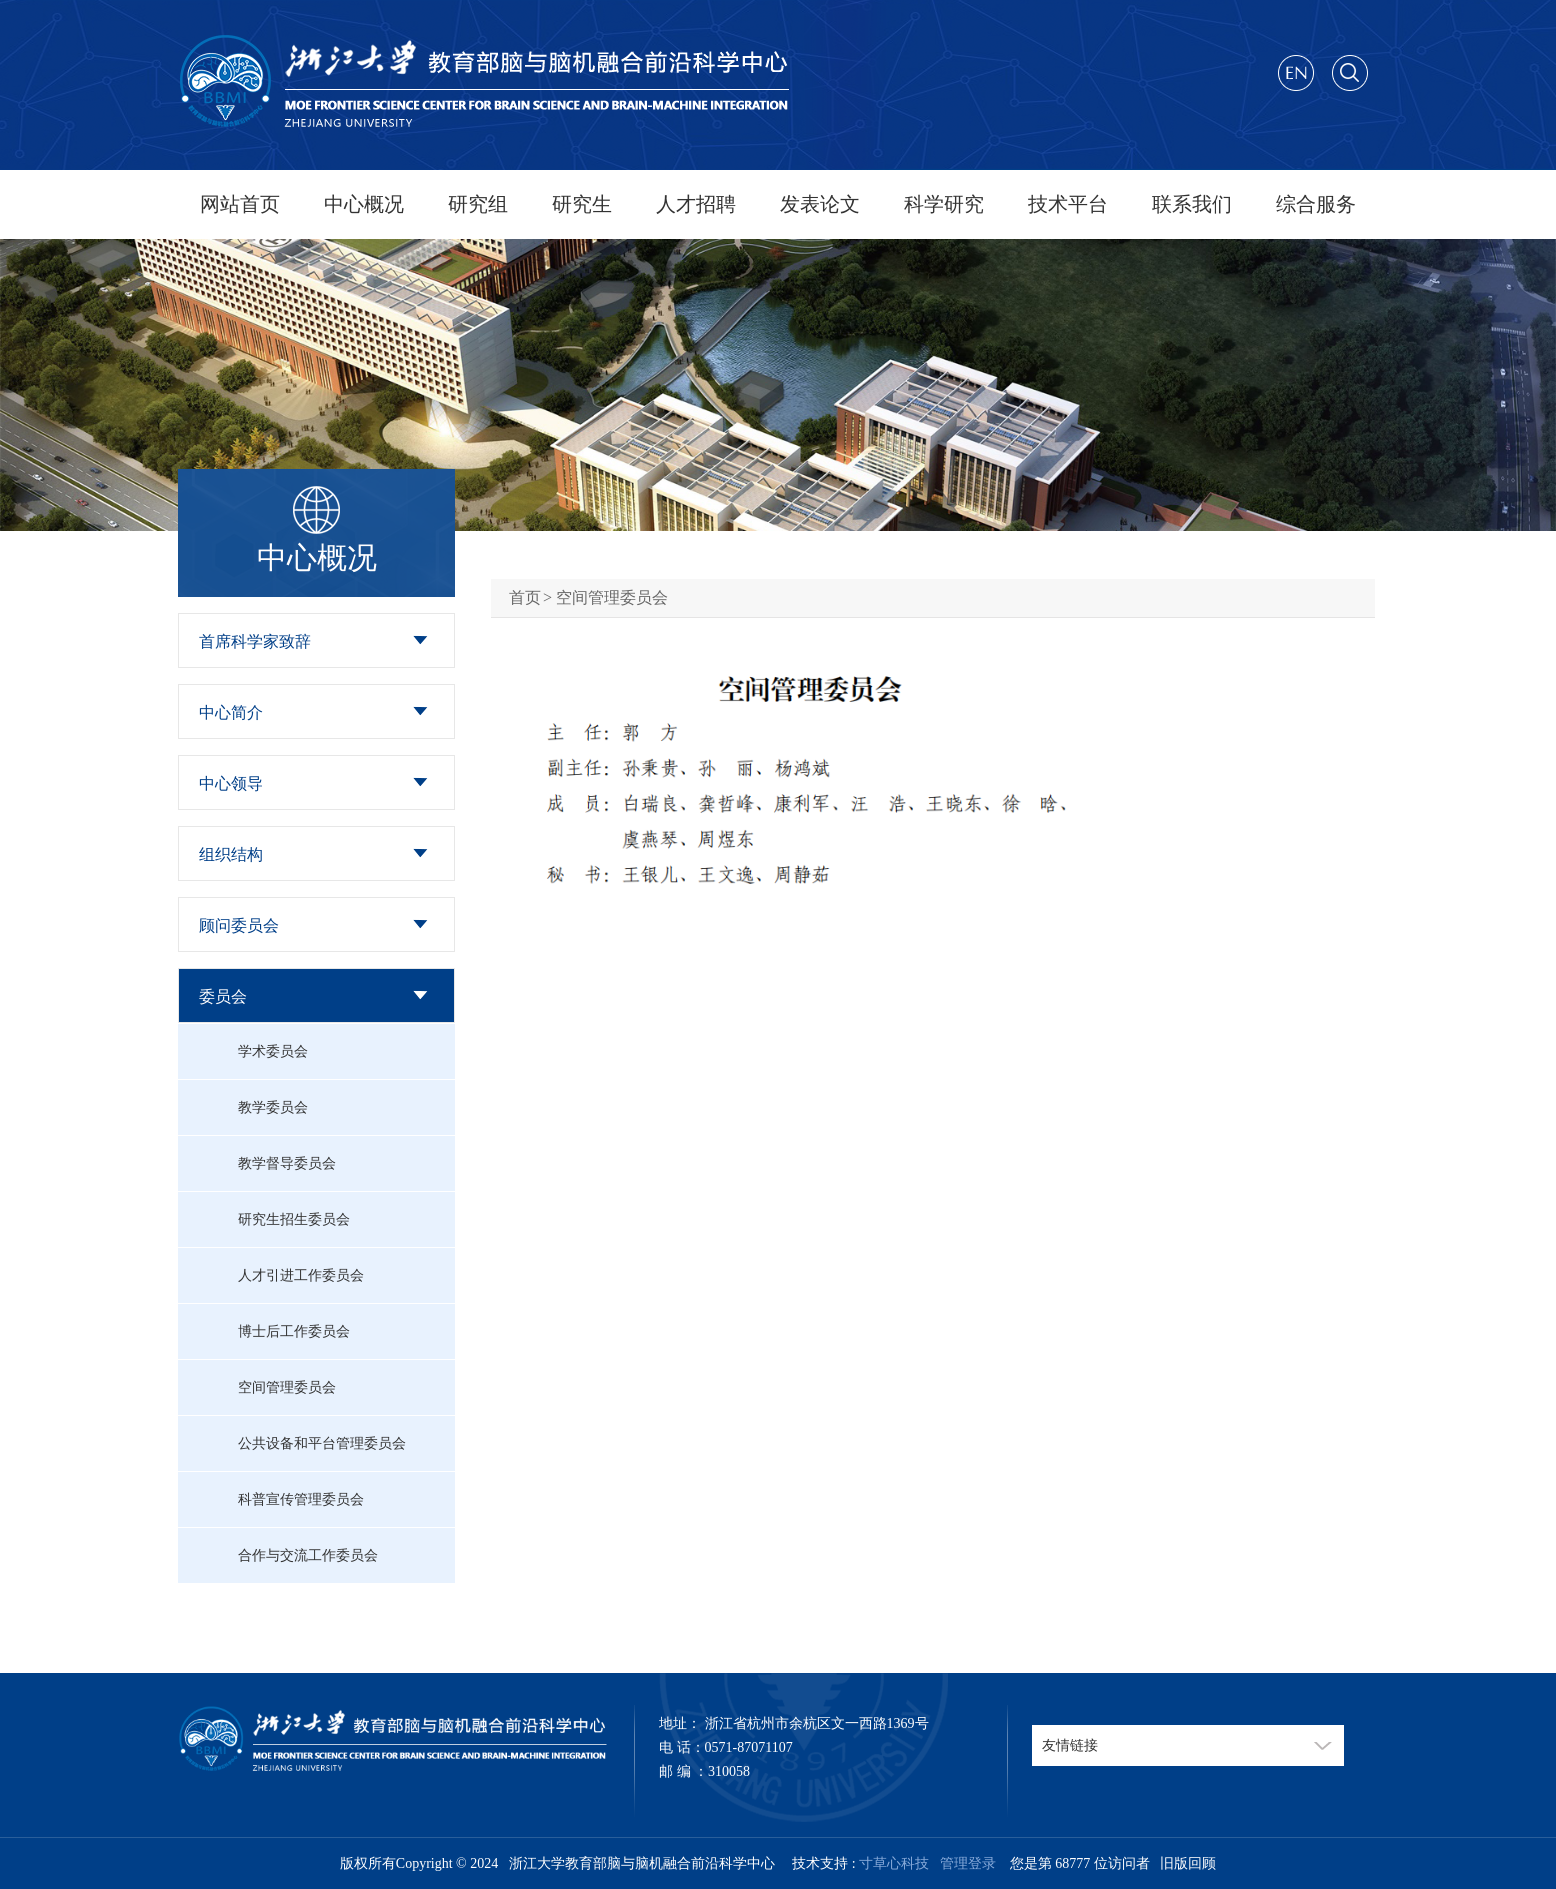 Image resolution: width=1556 pixels, height=1889 pixels. What do you see at coordinates (287, 1387) in the screenshot?
I see `空间管理委员会` at bounding box center [287, 1387].